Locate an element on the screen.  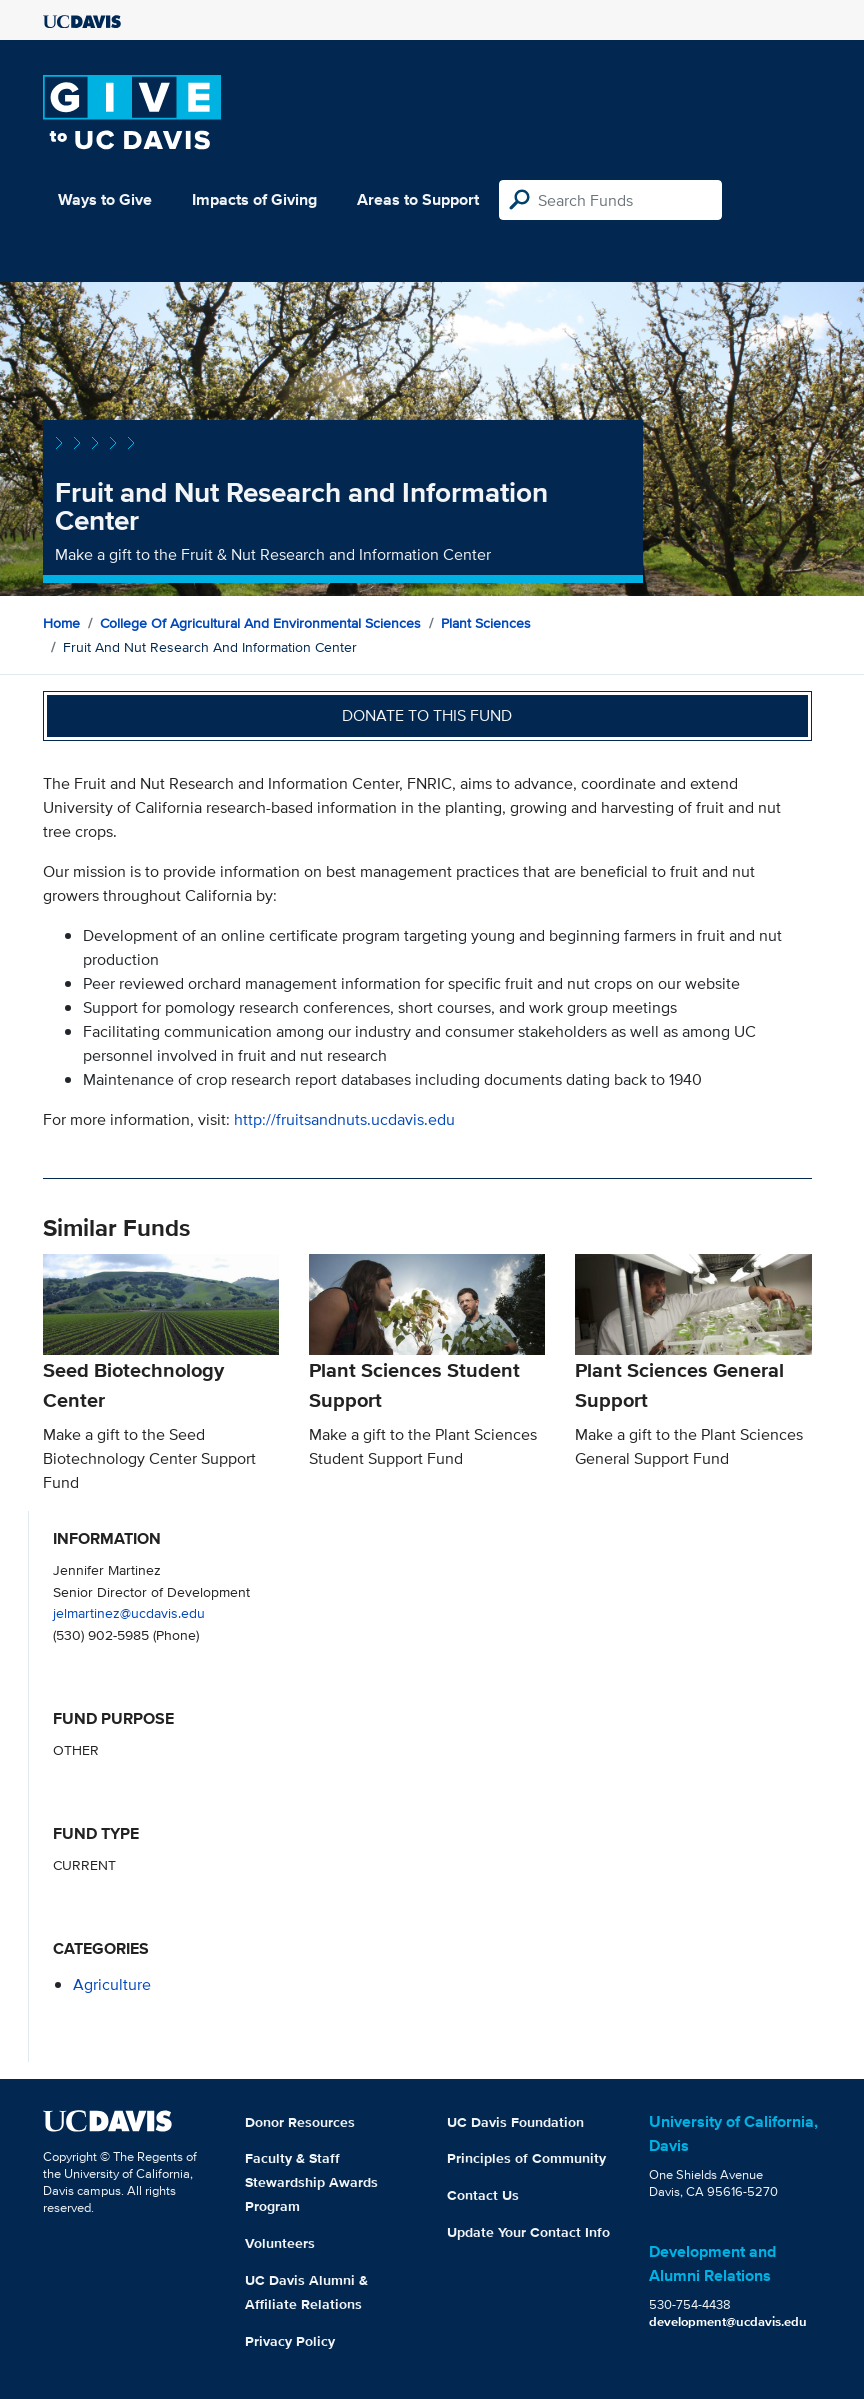
Privacy Policy is located at coordinates (290, 2341).